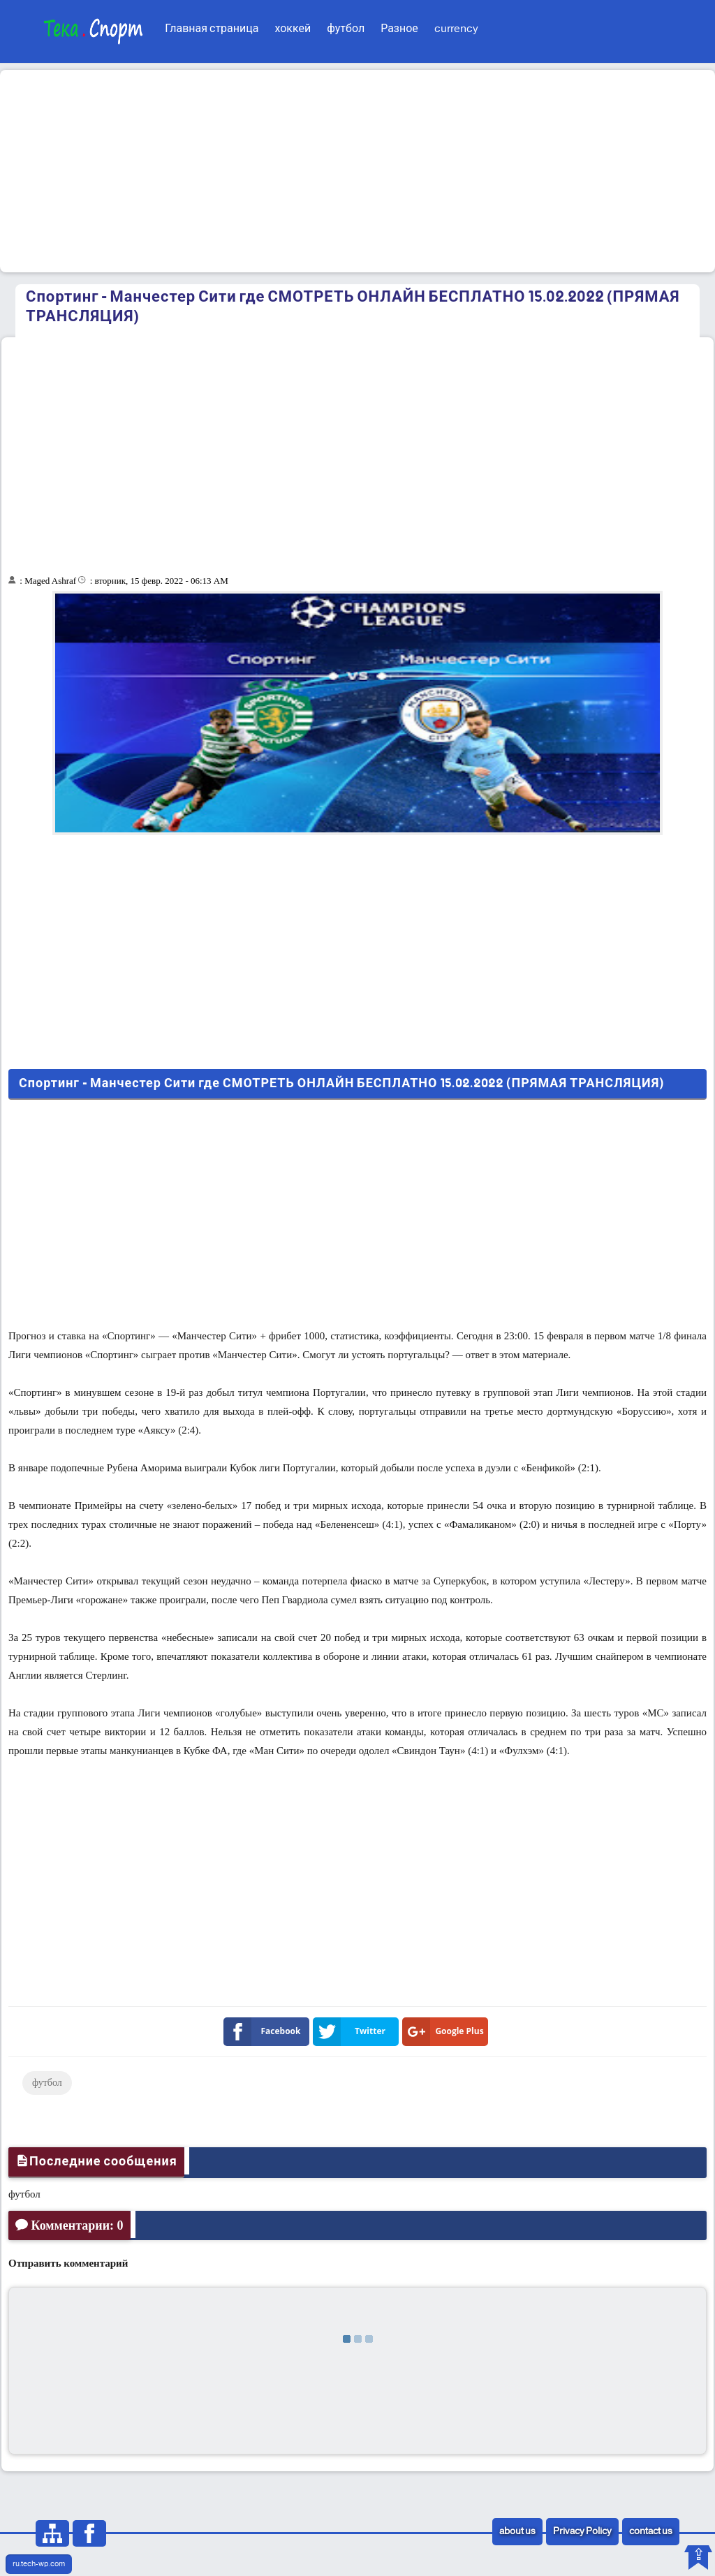  Describe the element at coordinates (211, 29) in the screenshot. I see `Главная страница` at that location.